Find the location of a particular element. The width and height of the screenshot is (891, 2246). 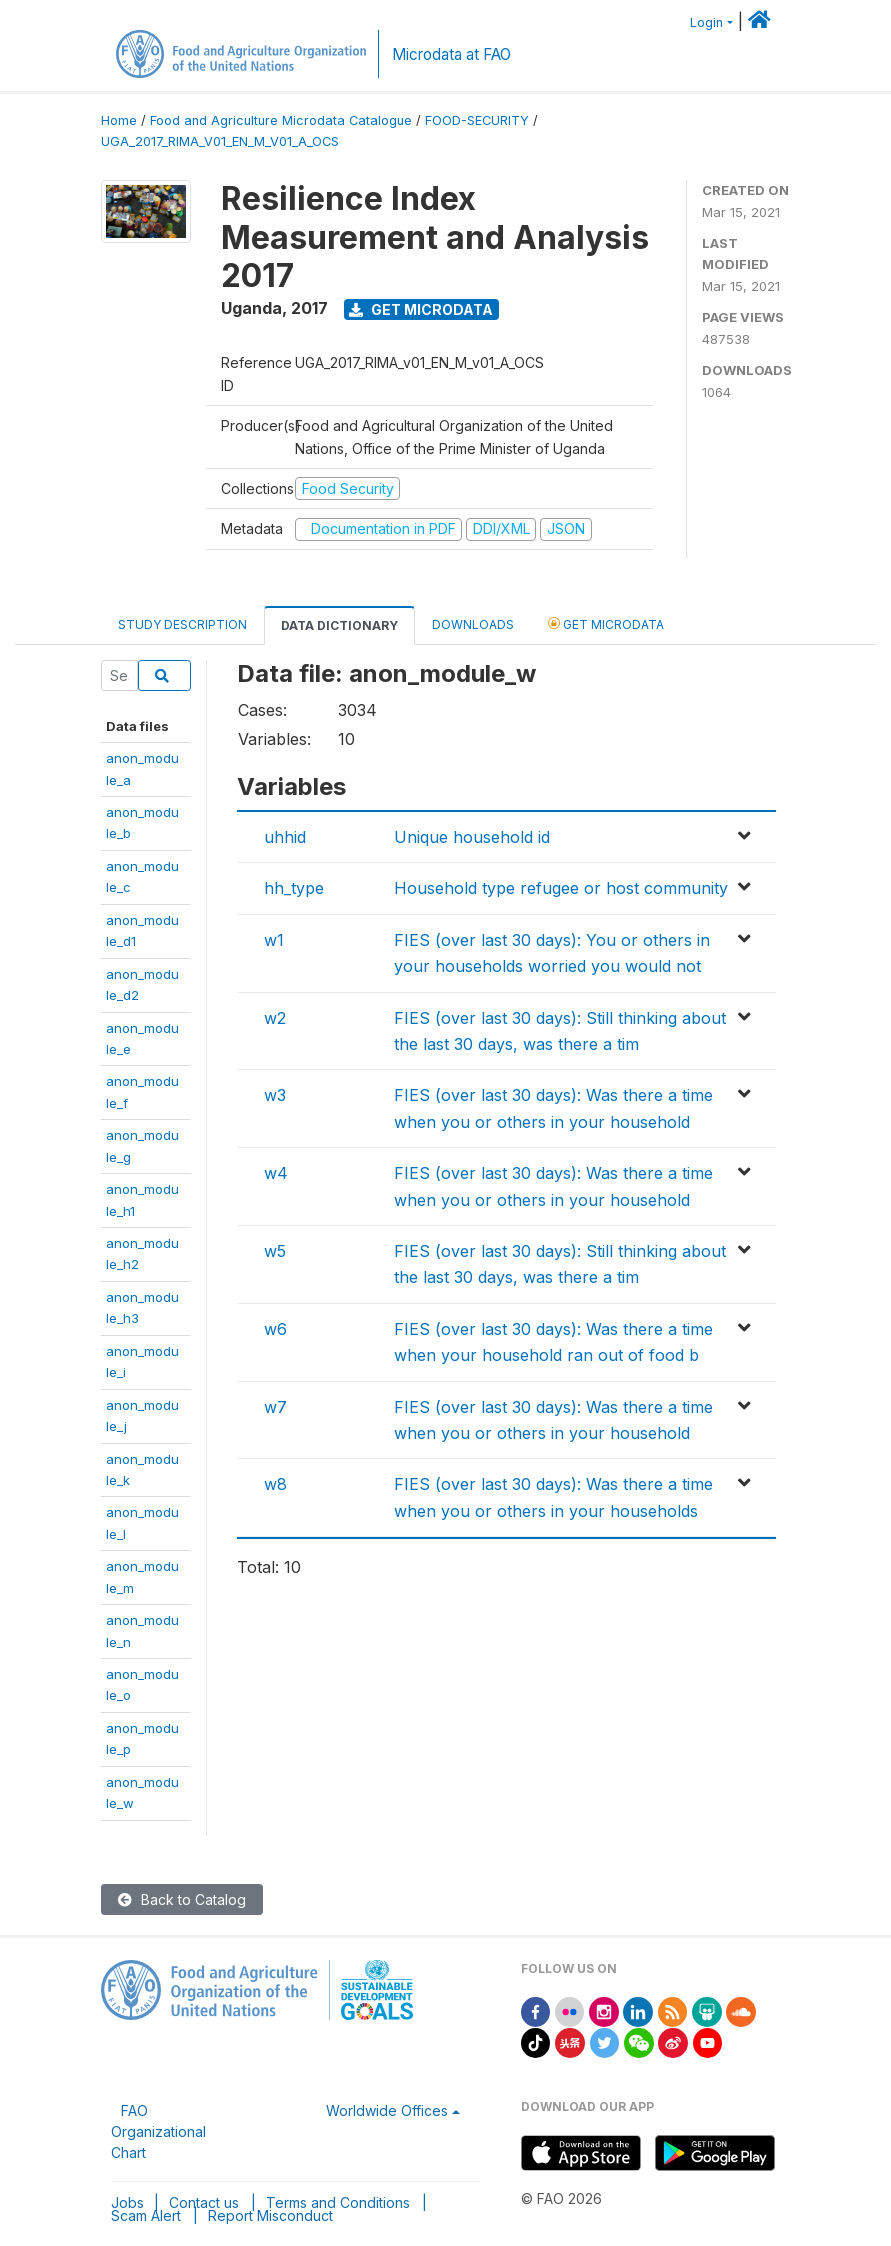

w3 is located at coordinates (275, 1095).